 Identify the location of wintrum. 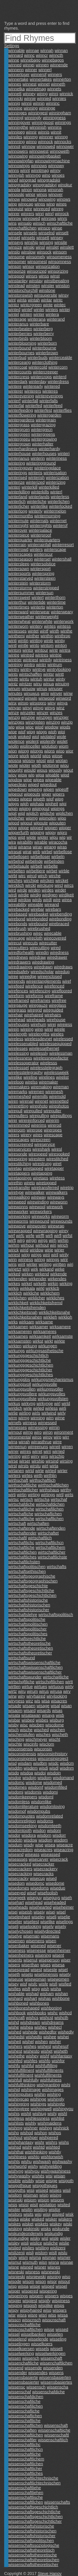
(54, 664).